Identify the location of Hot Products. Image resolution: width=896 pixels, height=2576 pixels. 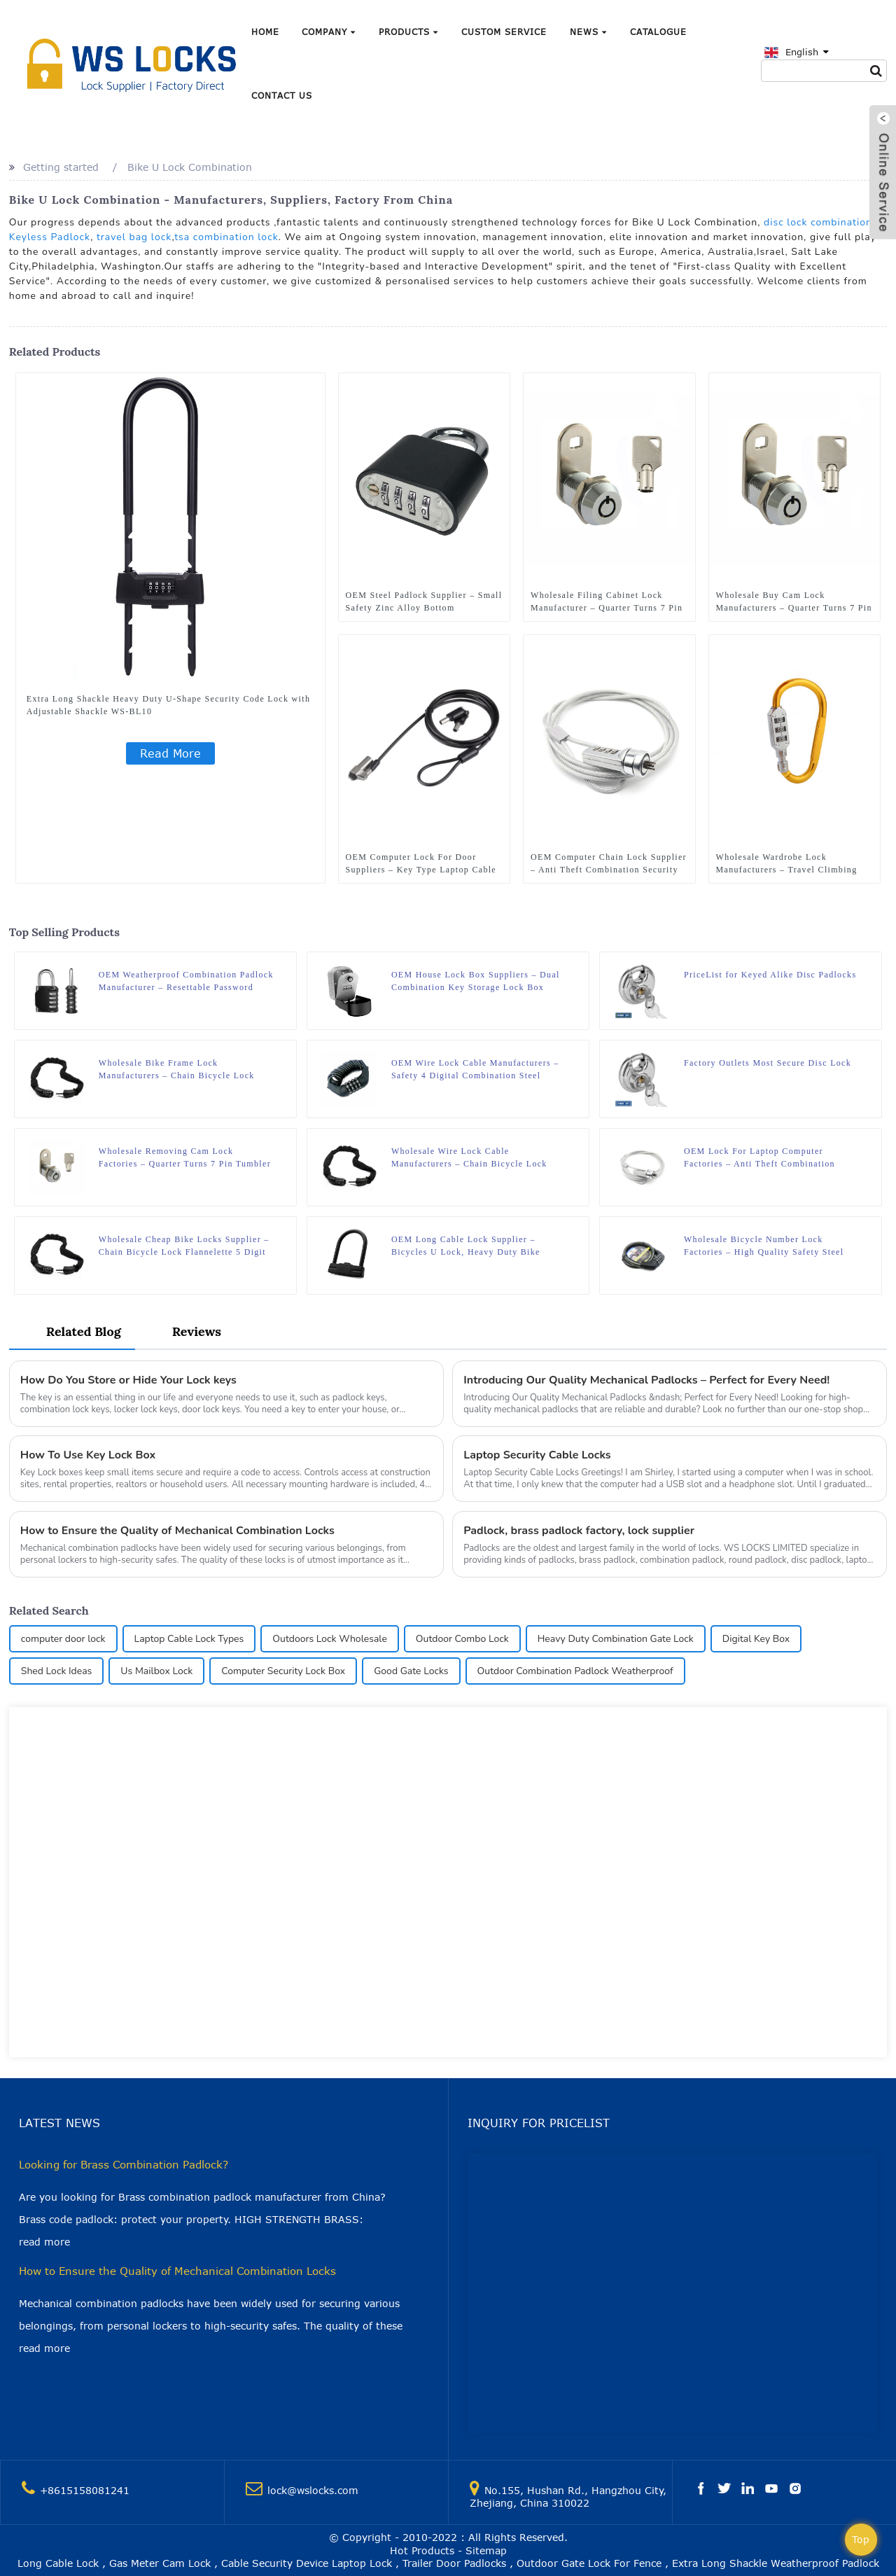
(422, 2550).